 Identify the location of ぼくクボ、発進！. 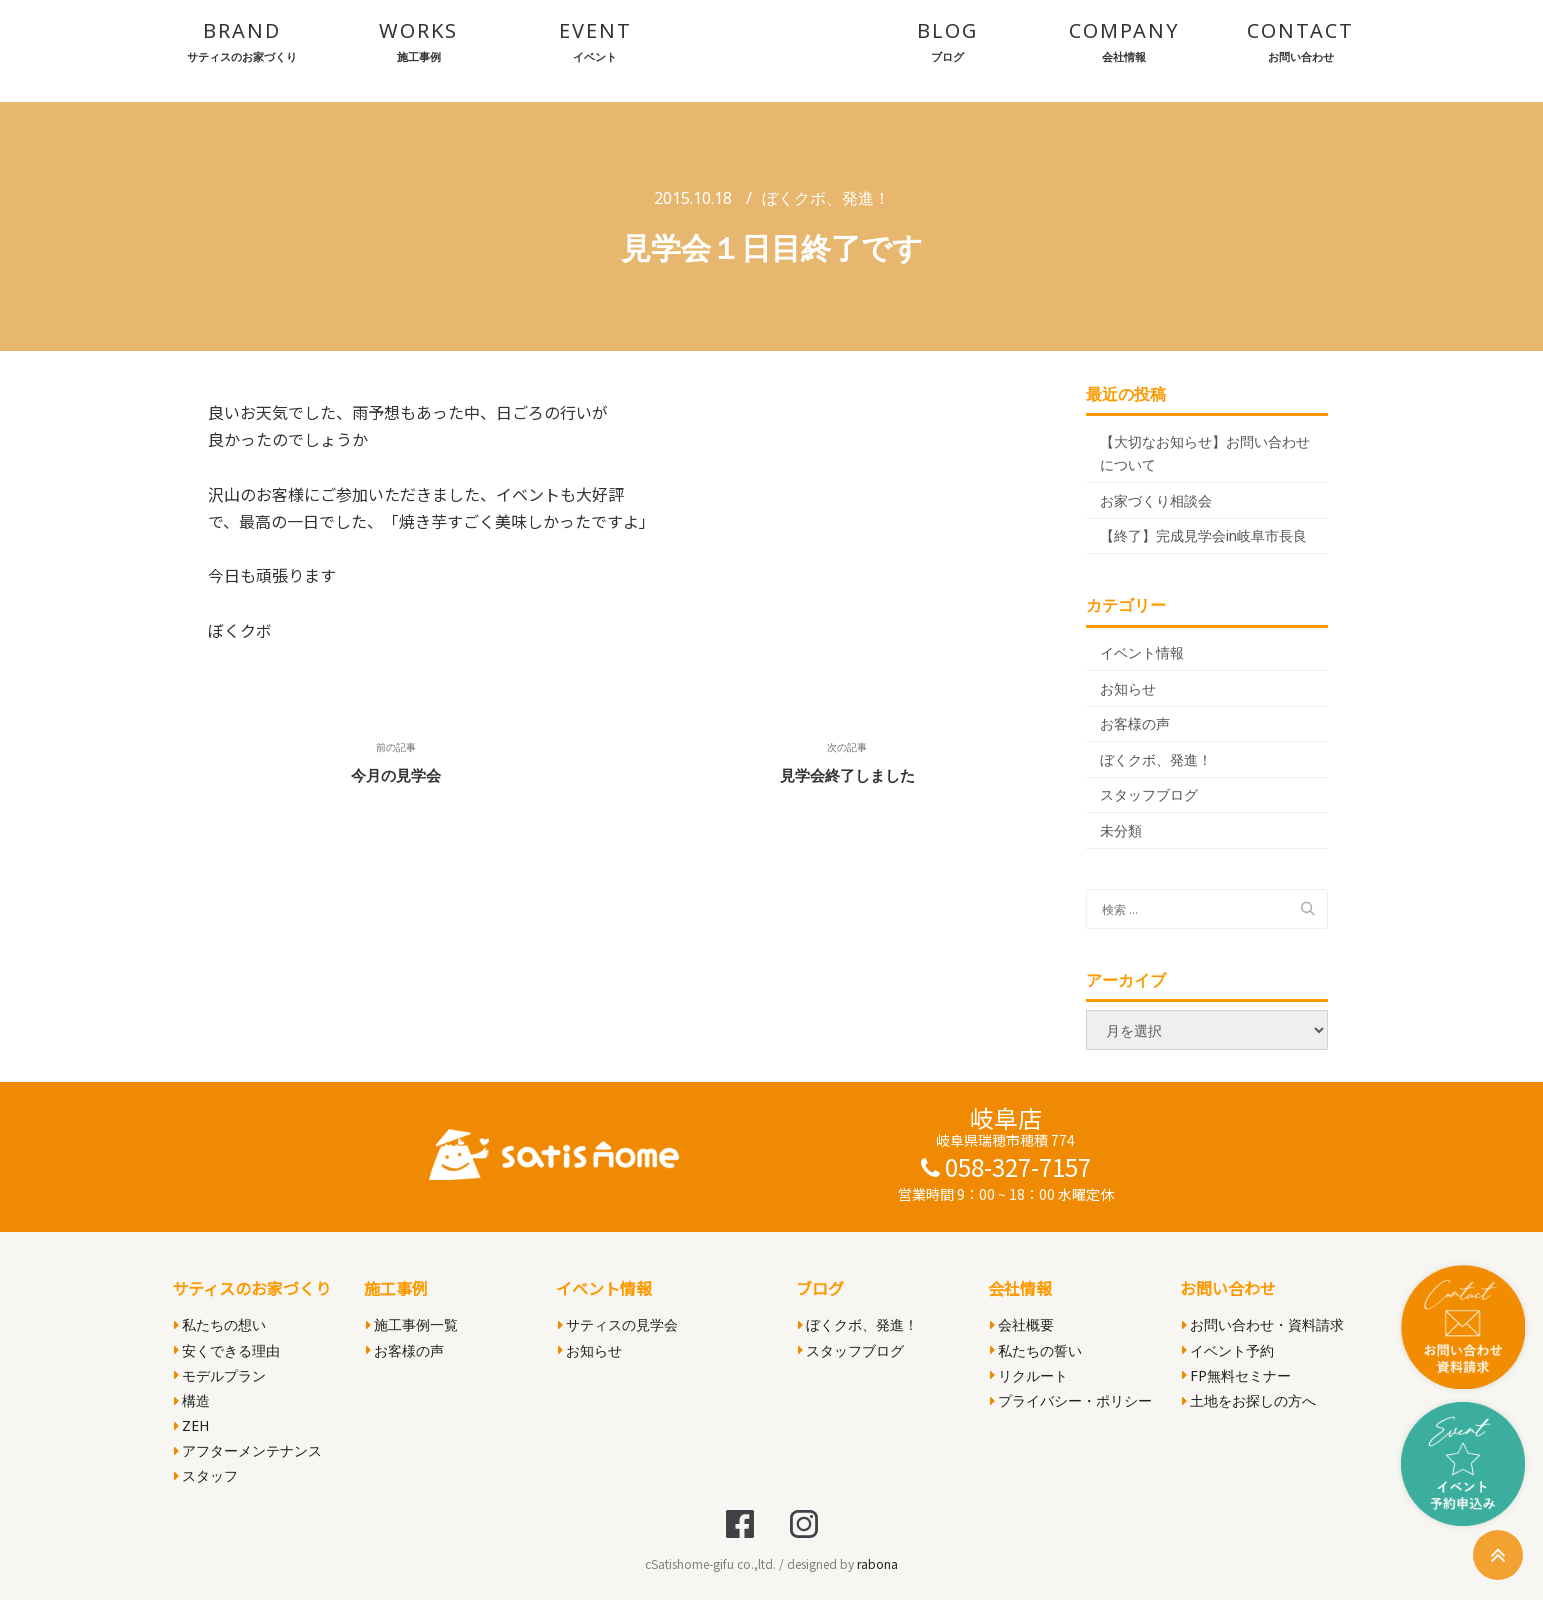
(826, 198).